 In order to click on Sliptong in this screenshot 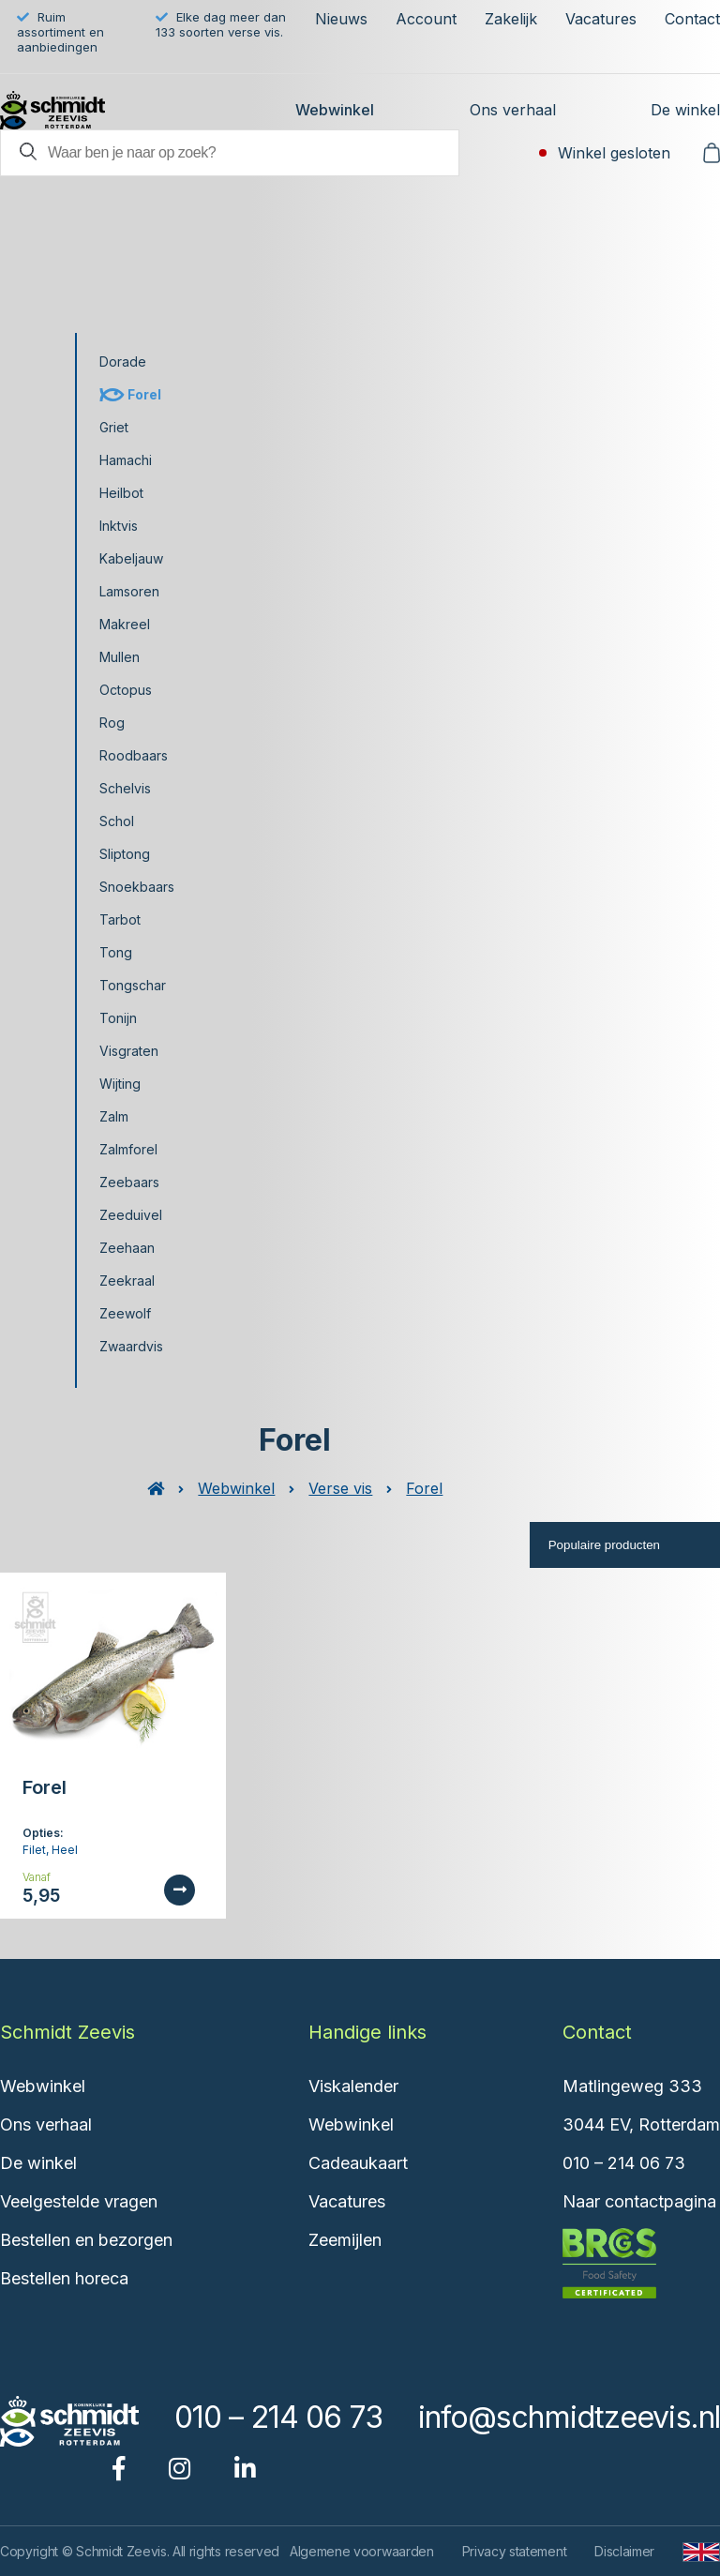, I will do `click(124, 854)`.